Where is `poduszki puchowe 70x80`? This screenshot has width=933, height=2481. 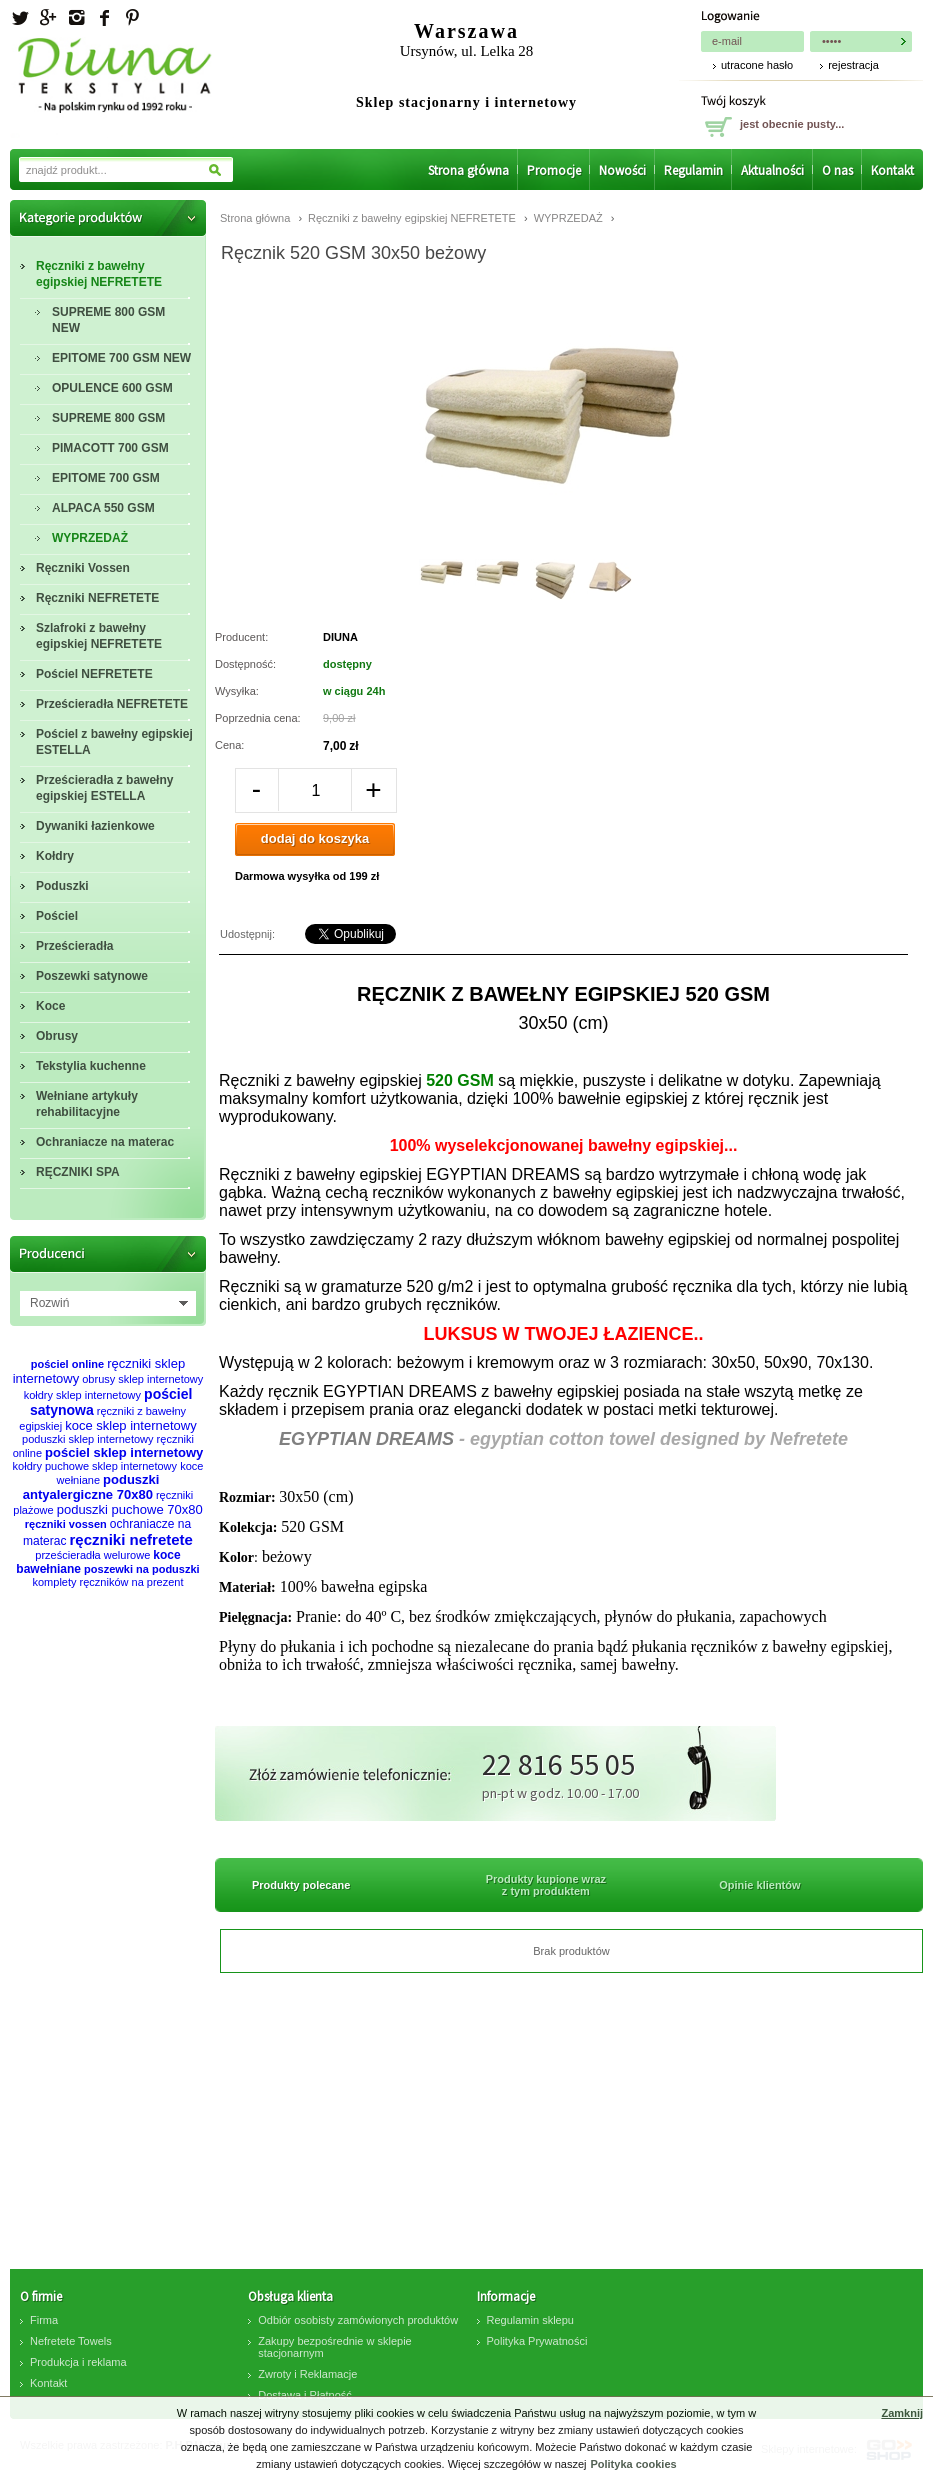 poduszki puchowe 70x80 is located at coordinates (130, 1509).